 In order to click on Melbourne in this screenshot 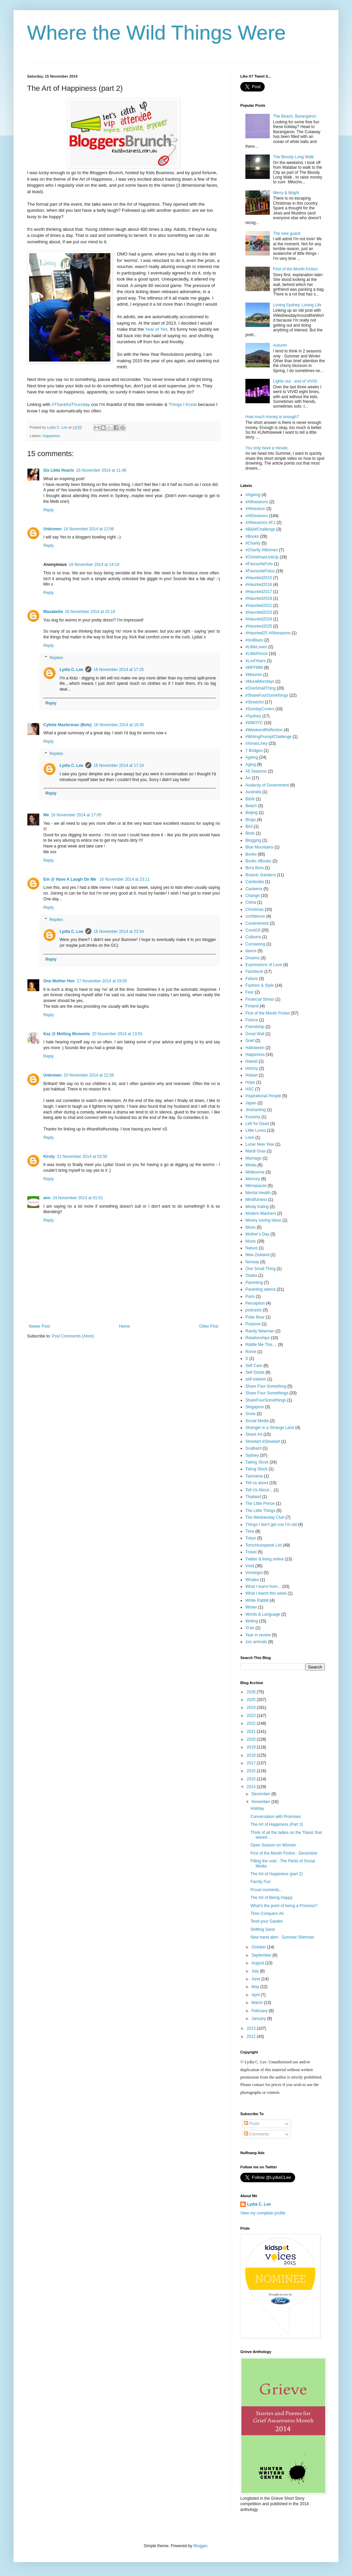, I will do `click(255, 1172)`.